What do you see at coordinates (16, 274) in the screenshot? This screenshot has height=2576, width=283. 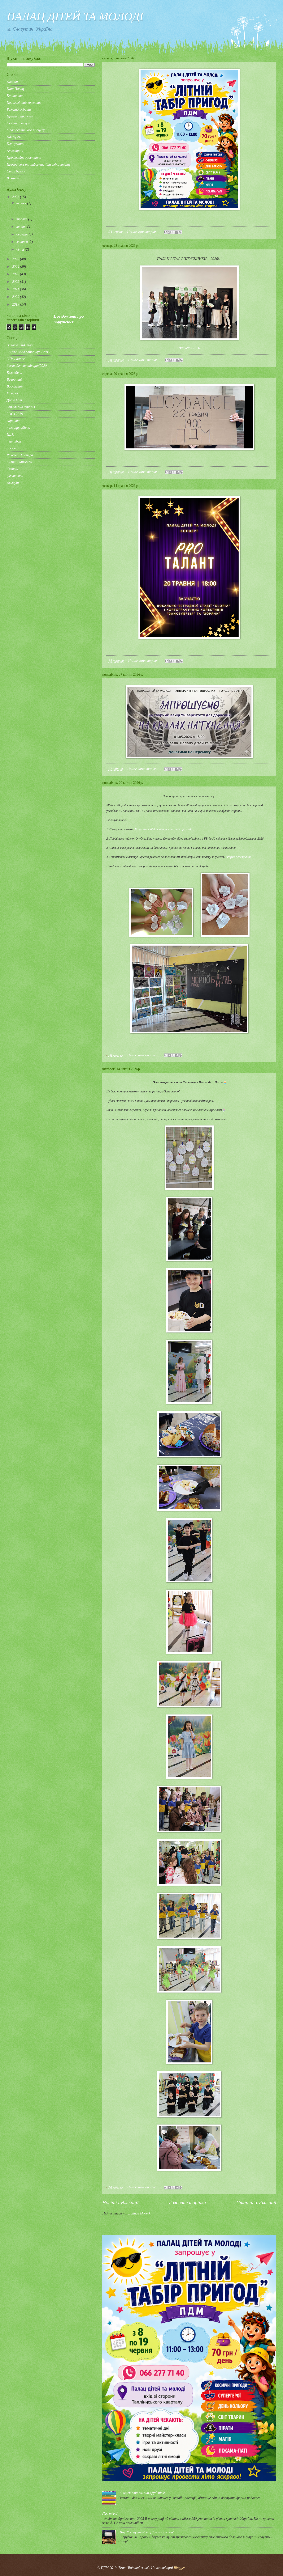 I see `2023` at bounding box center [16, 274].